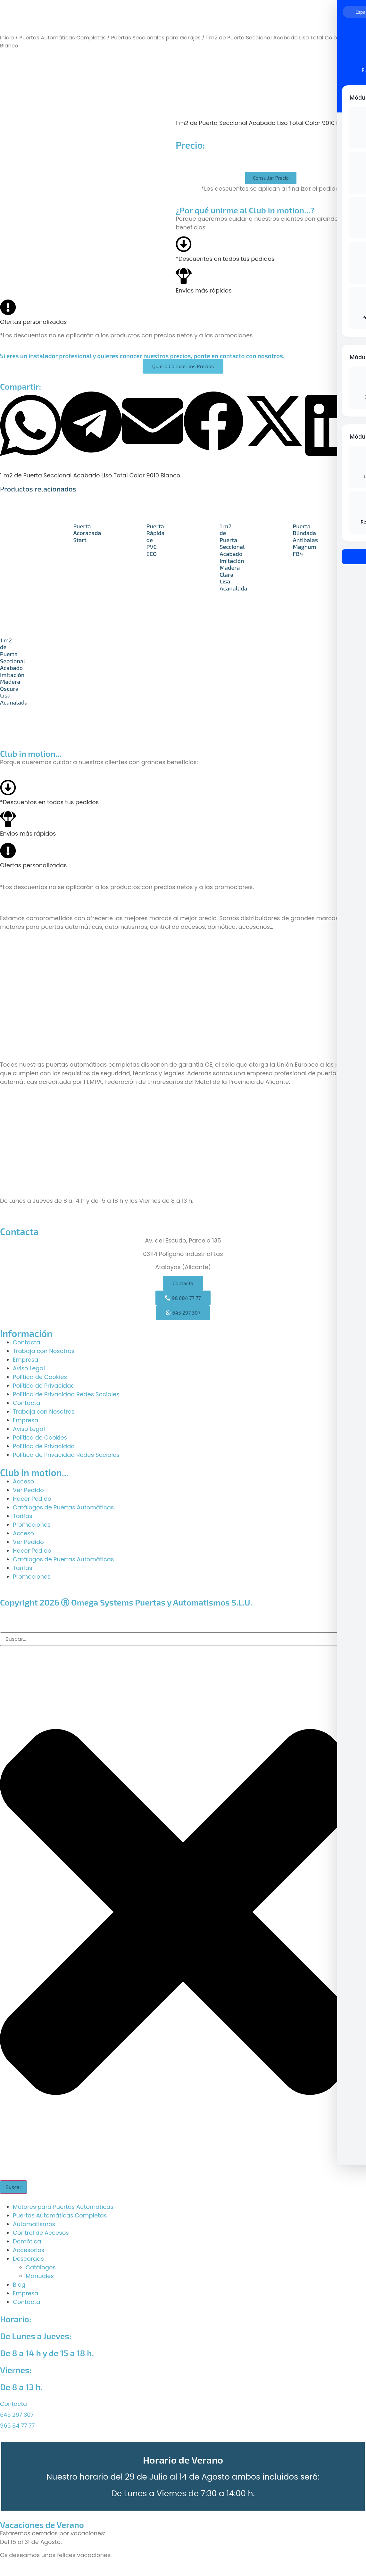 This screenshot has width=366, height=2576. I want to click on Manuales, so click(40, 2276).